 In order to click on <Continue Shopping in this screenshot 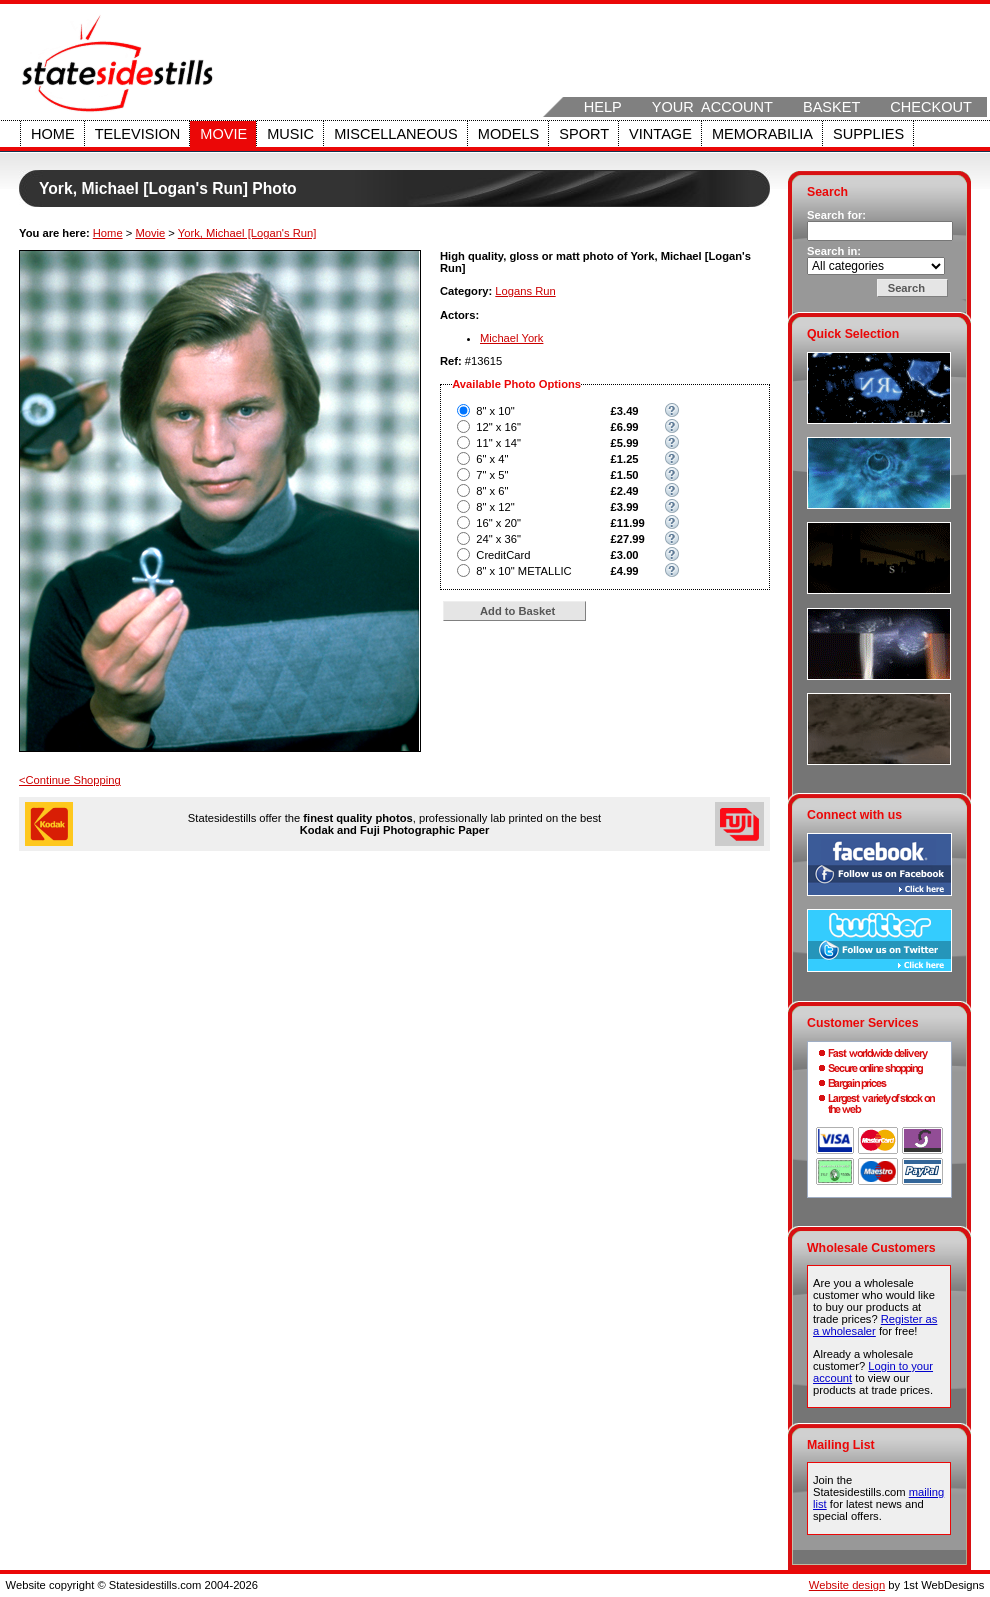, I will do `click(70, 780)`.